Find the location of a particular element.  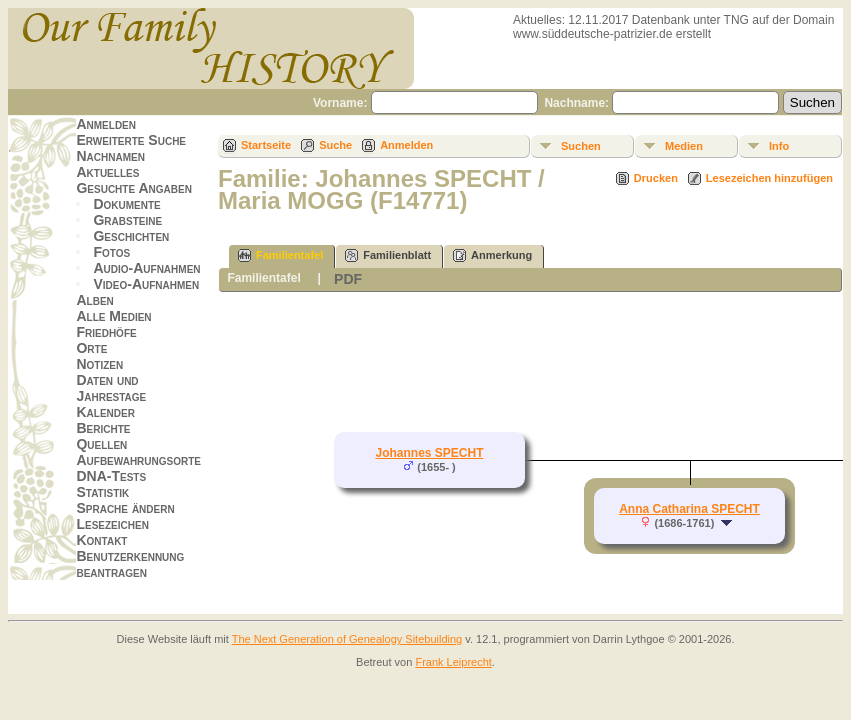

Anna Catharina SPECHT is located at coordinates (689, 509).